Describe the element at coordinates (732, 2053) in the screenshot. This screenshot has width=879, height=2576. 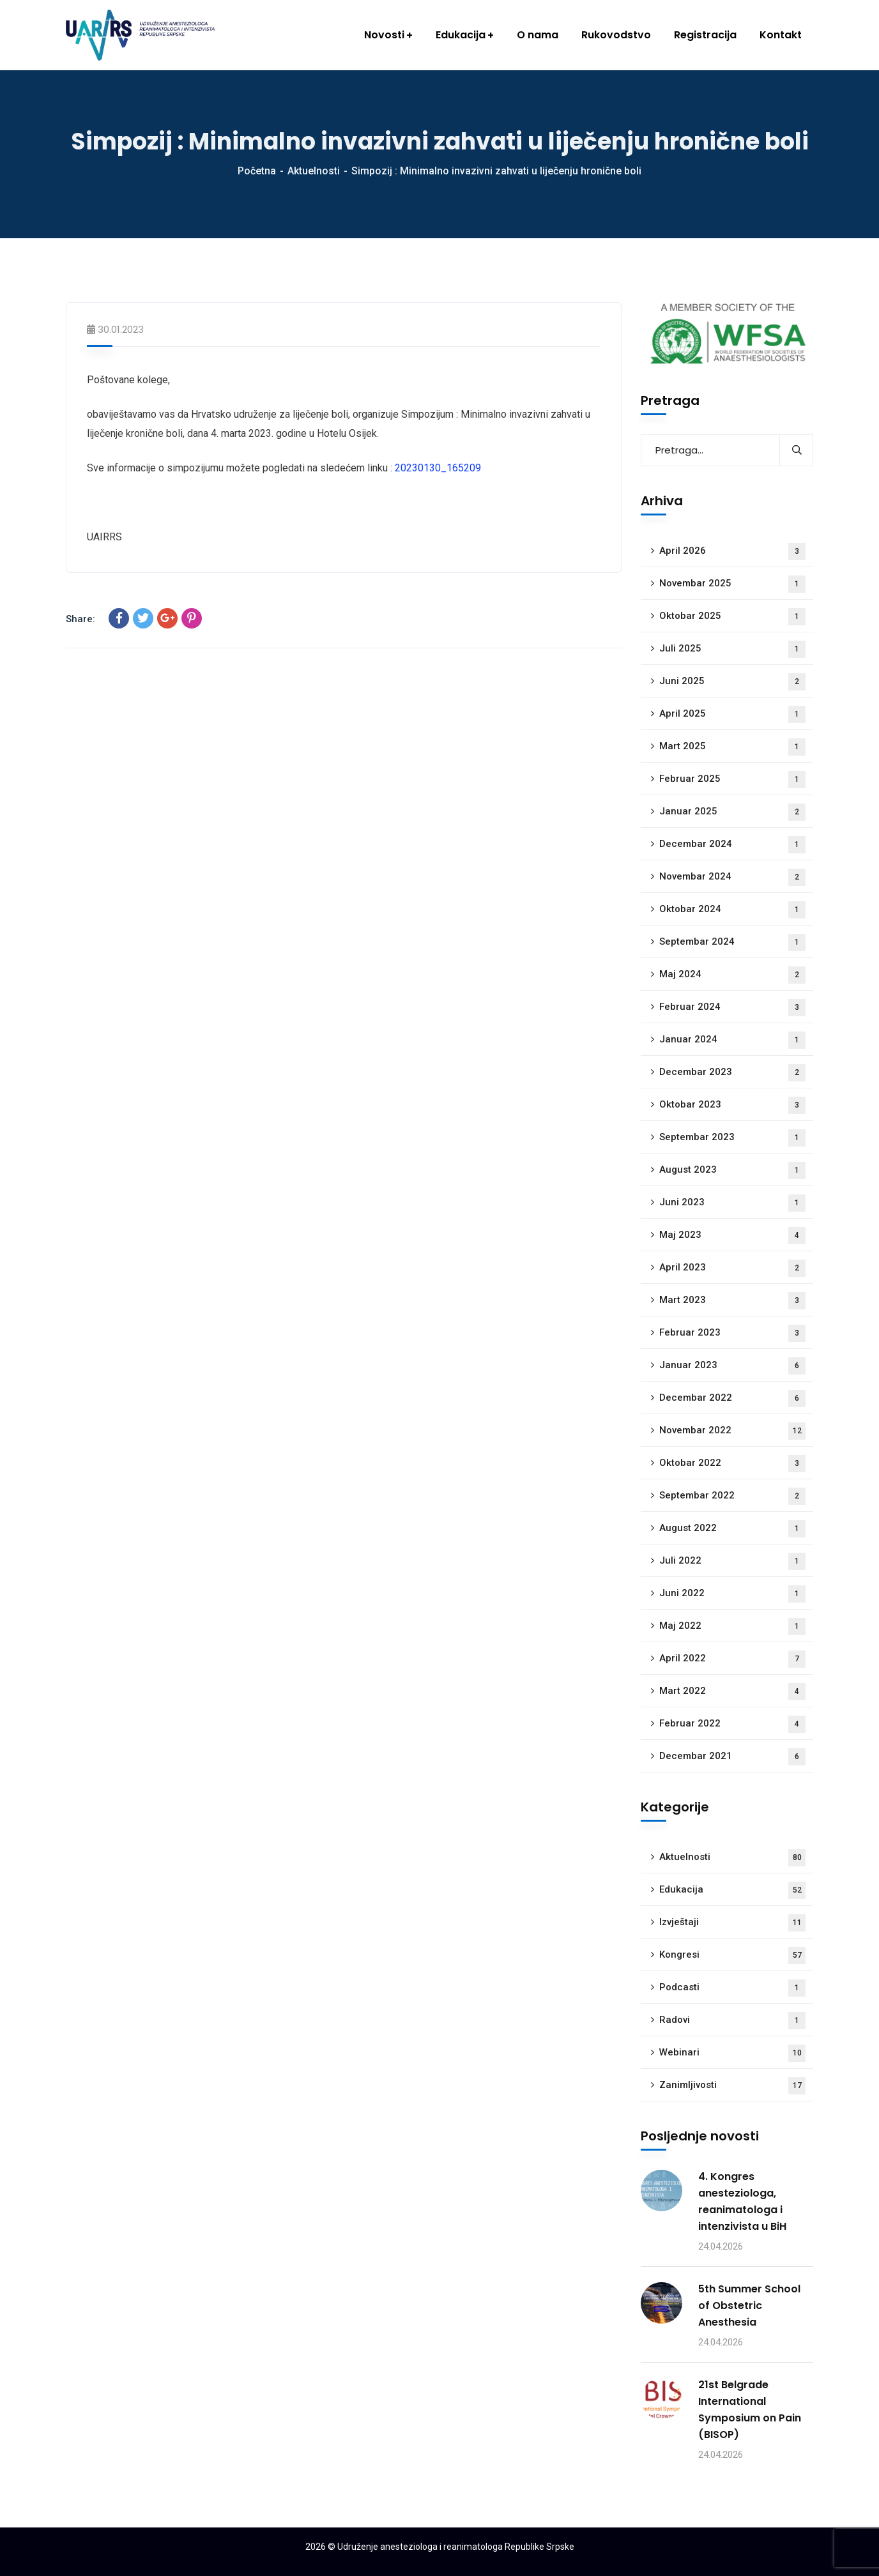
I see `Webinari` at that location.